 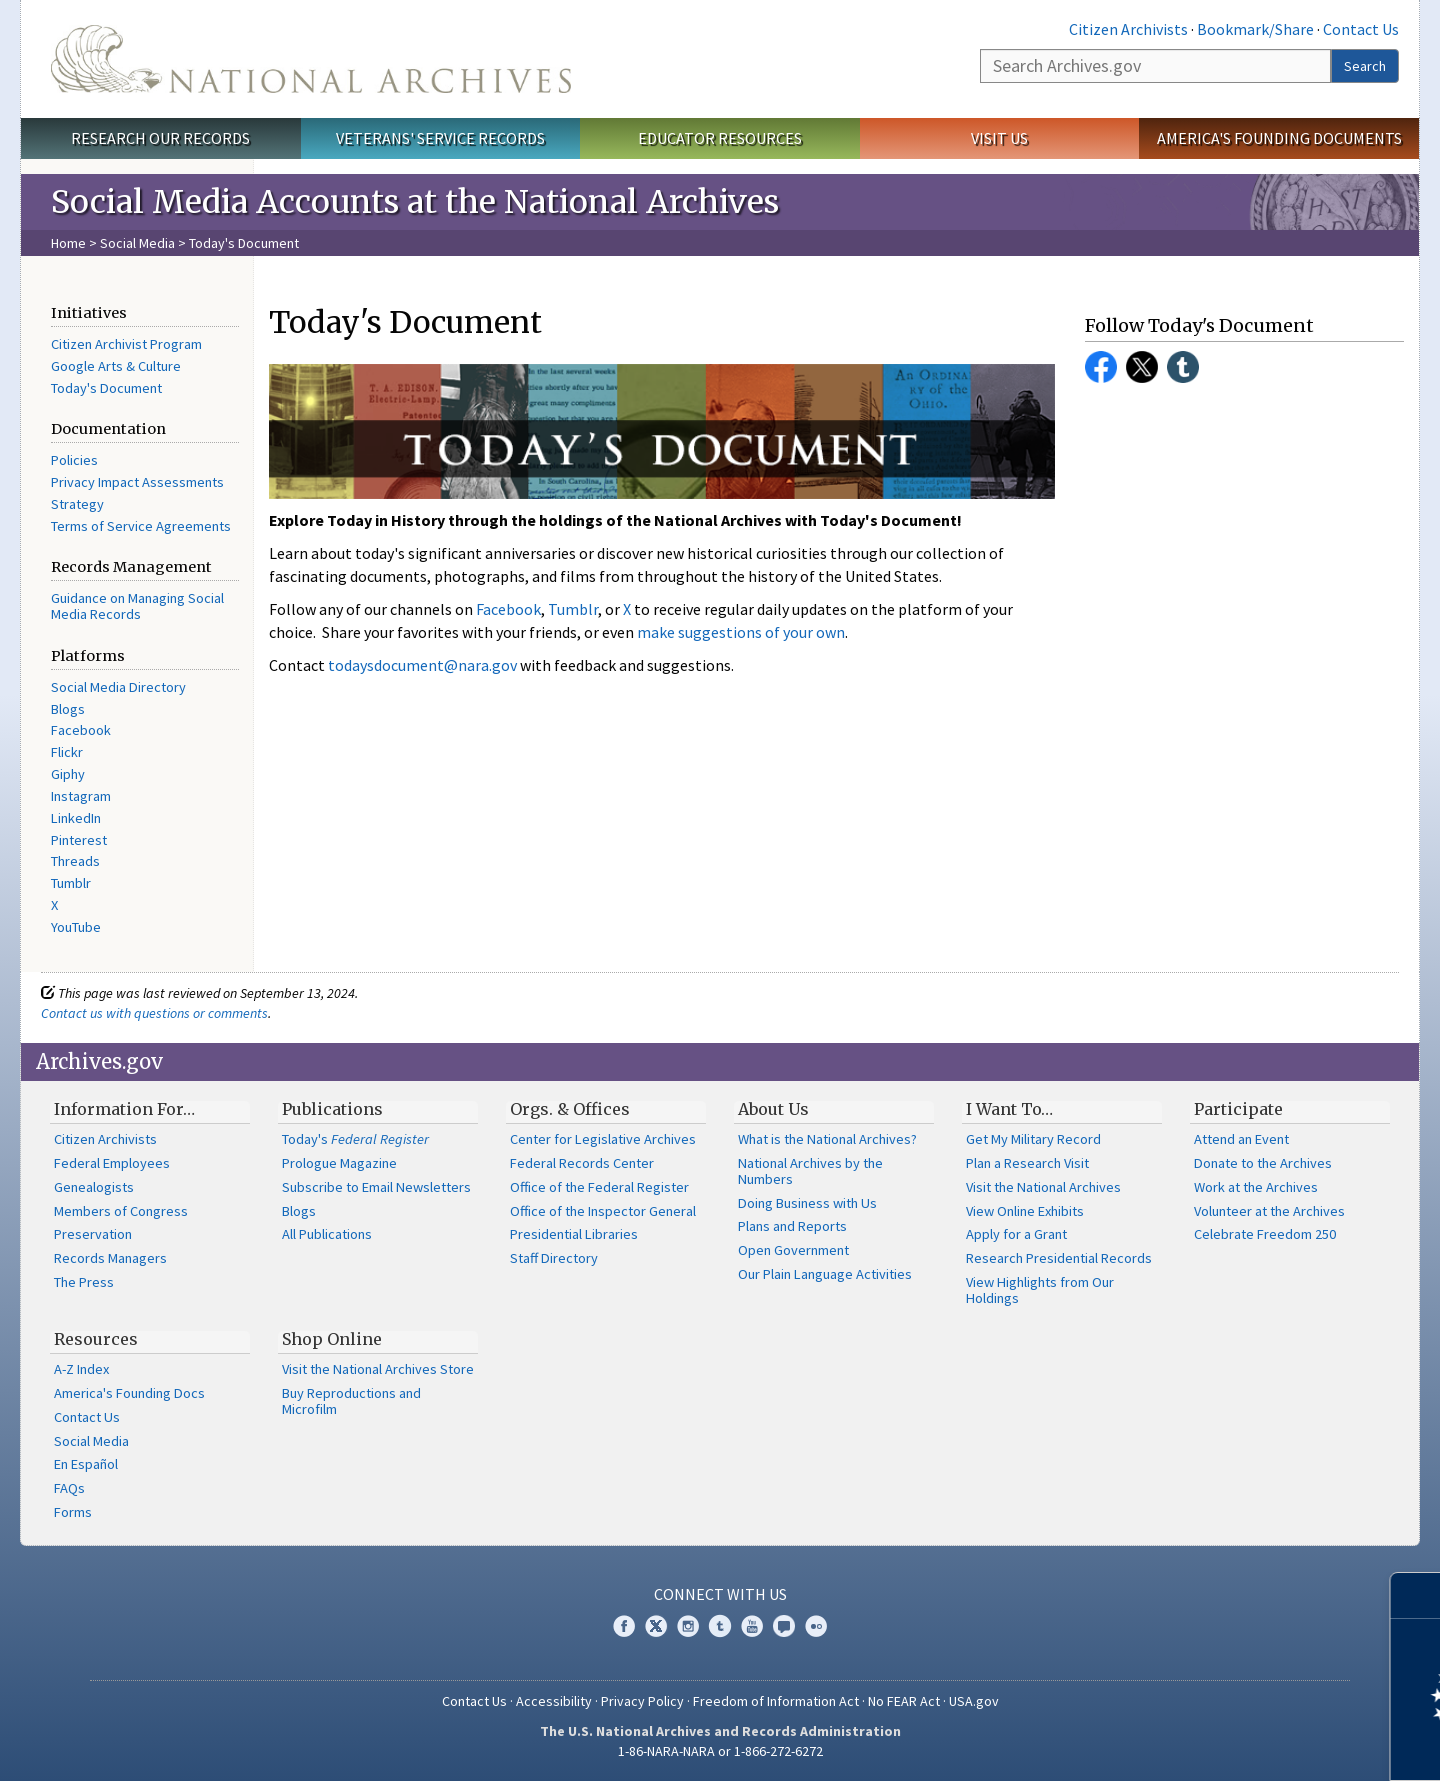 What do you see at coordinates (81, 796) in the screenshot?
I see `Instagram` at bounding box center [81, 796].